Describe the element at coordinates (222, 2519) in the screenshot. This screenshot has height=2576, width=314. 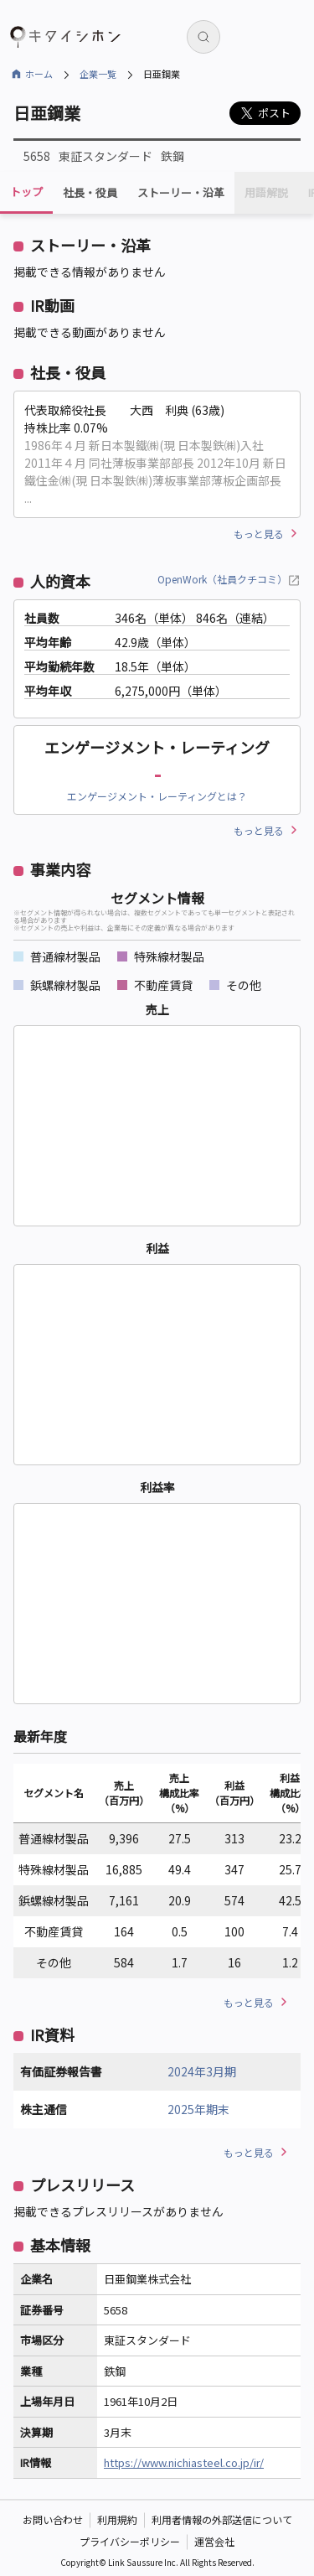
I see `利用者情報の外部送信について` at that location.